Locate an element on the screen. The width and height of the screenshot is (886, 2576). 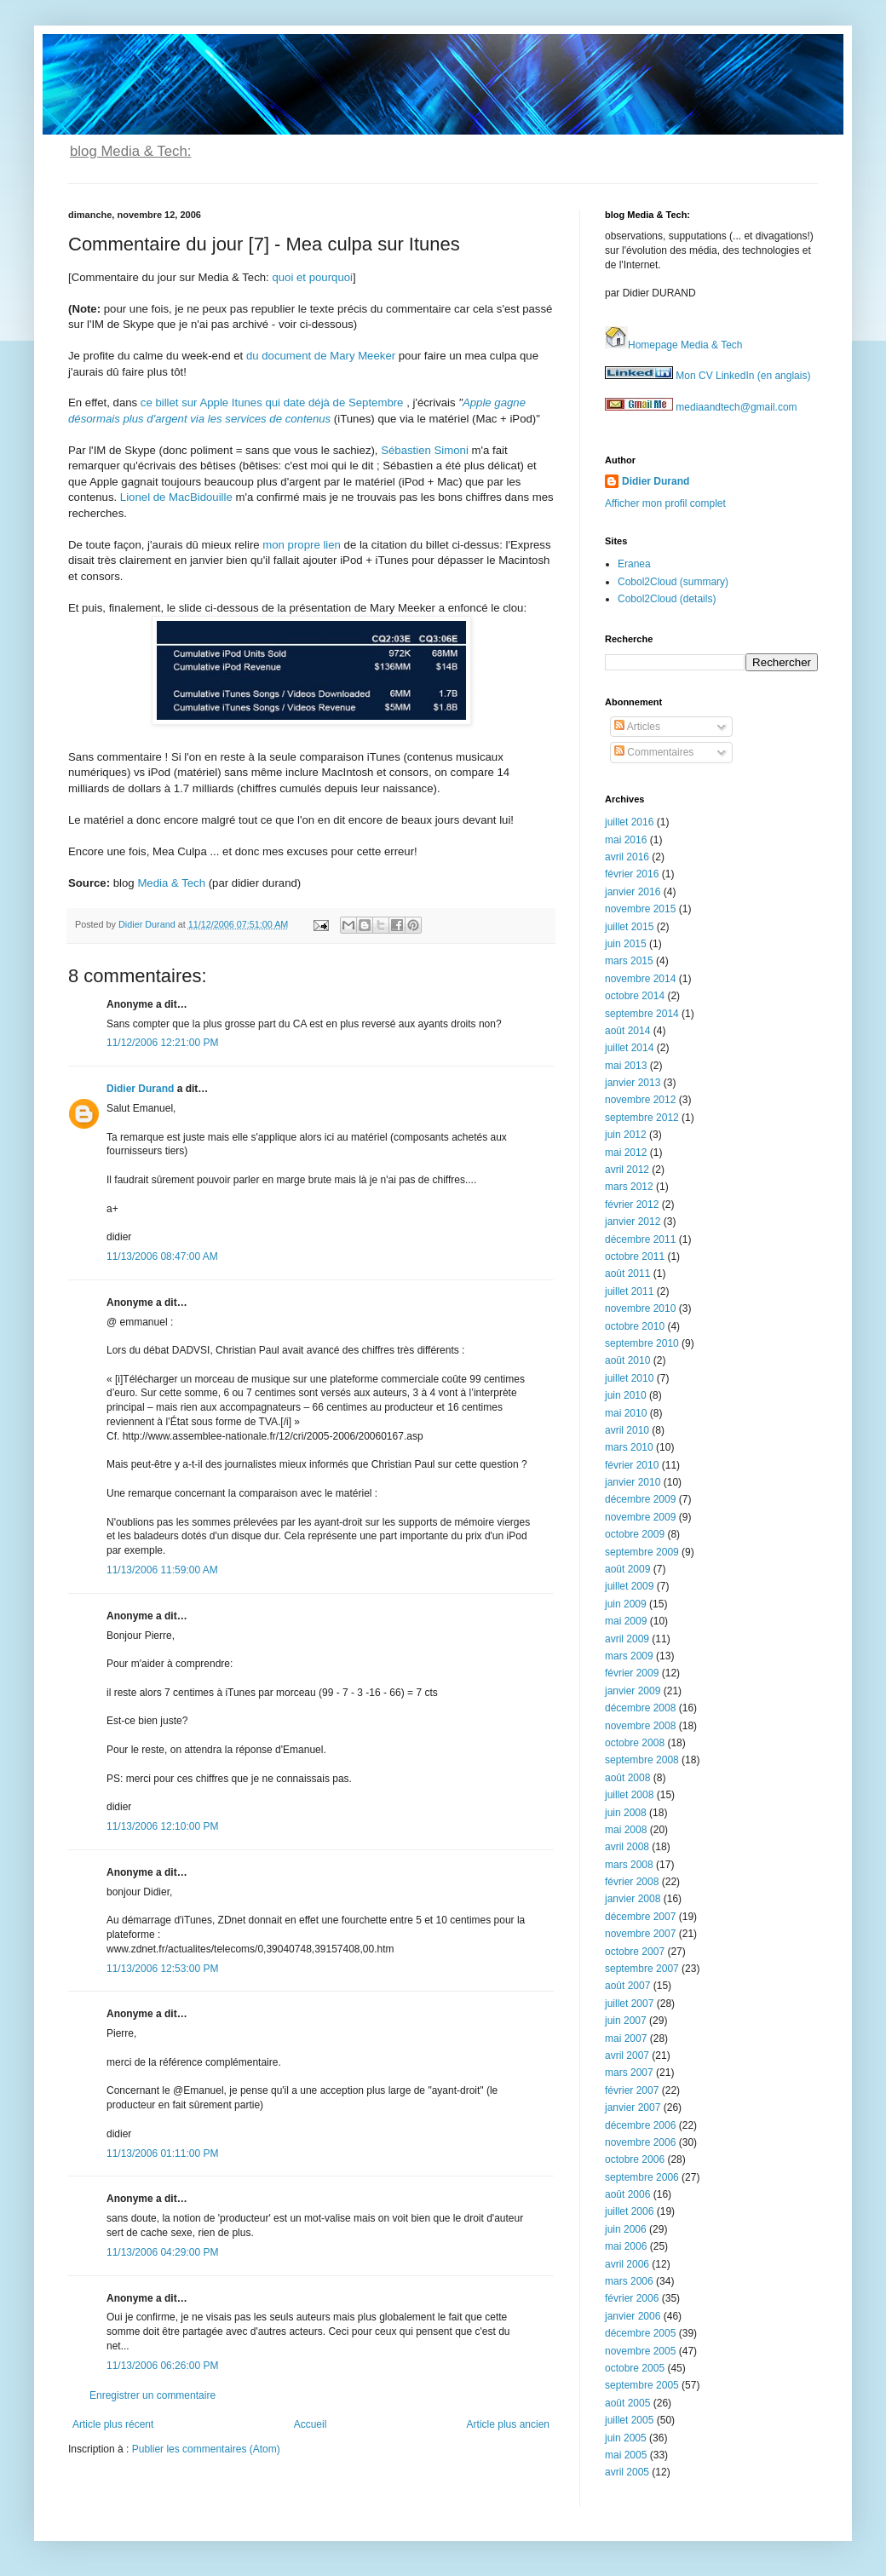
décembre 2005 is located at coordinates (640, 2333).